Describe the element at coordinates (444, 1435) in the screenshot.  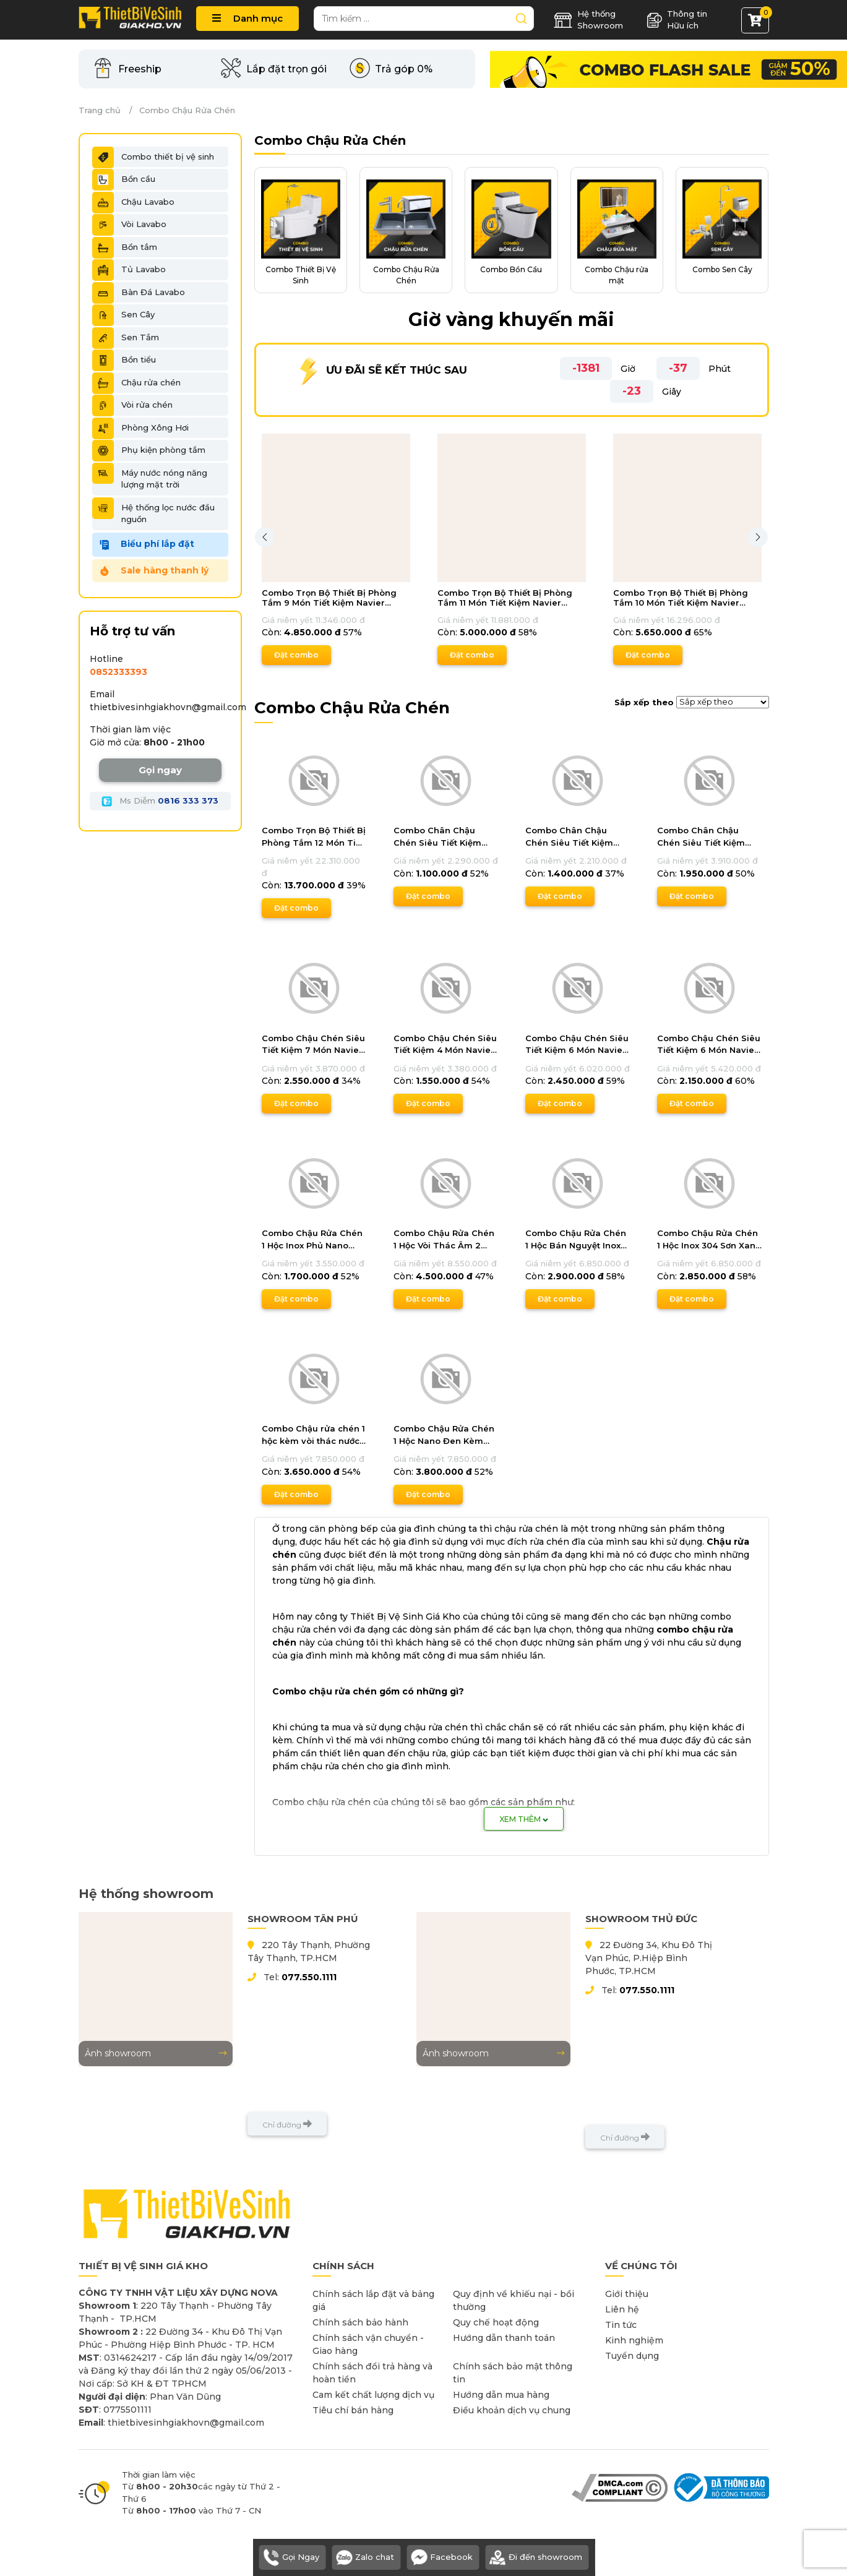
I see `Combo Chậu Rửa Chén 1 Hộc Nano Đen Kèm Vòi Thác Nước 3 Chế Độ Navier DLKMNV03` at that location.